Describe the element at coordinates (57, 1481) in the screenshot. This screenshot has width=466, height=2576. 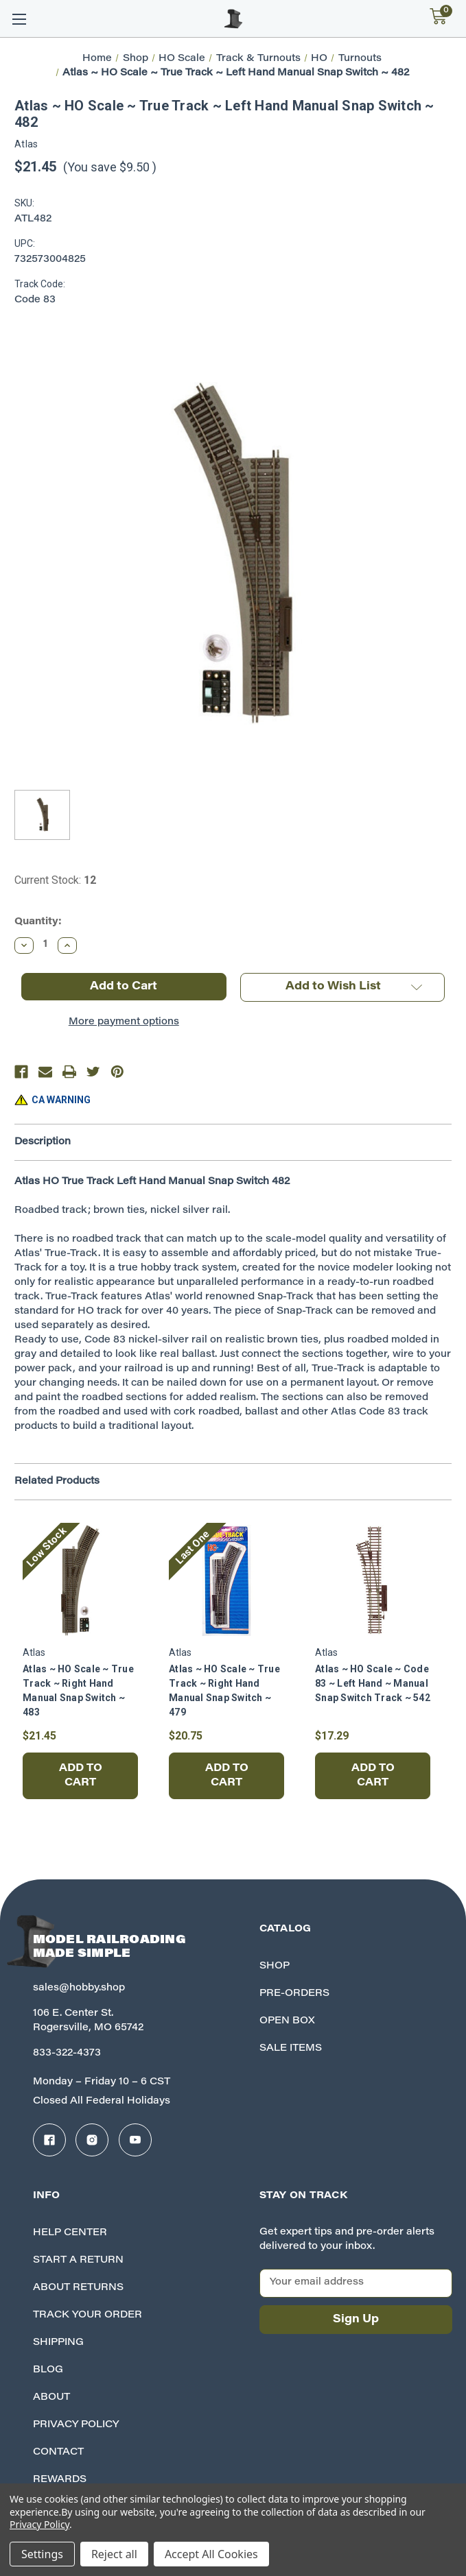
I see `Related Products [tab]` at that location.